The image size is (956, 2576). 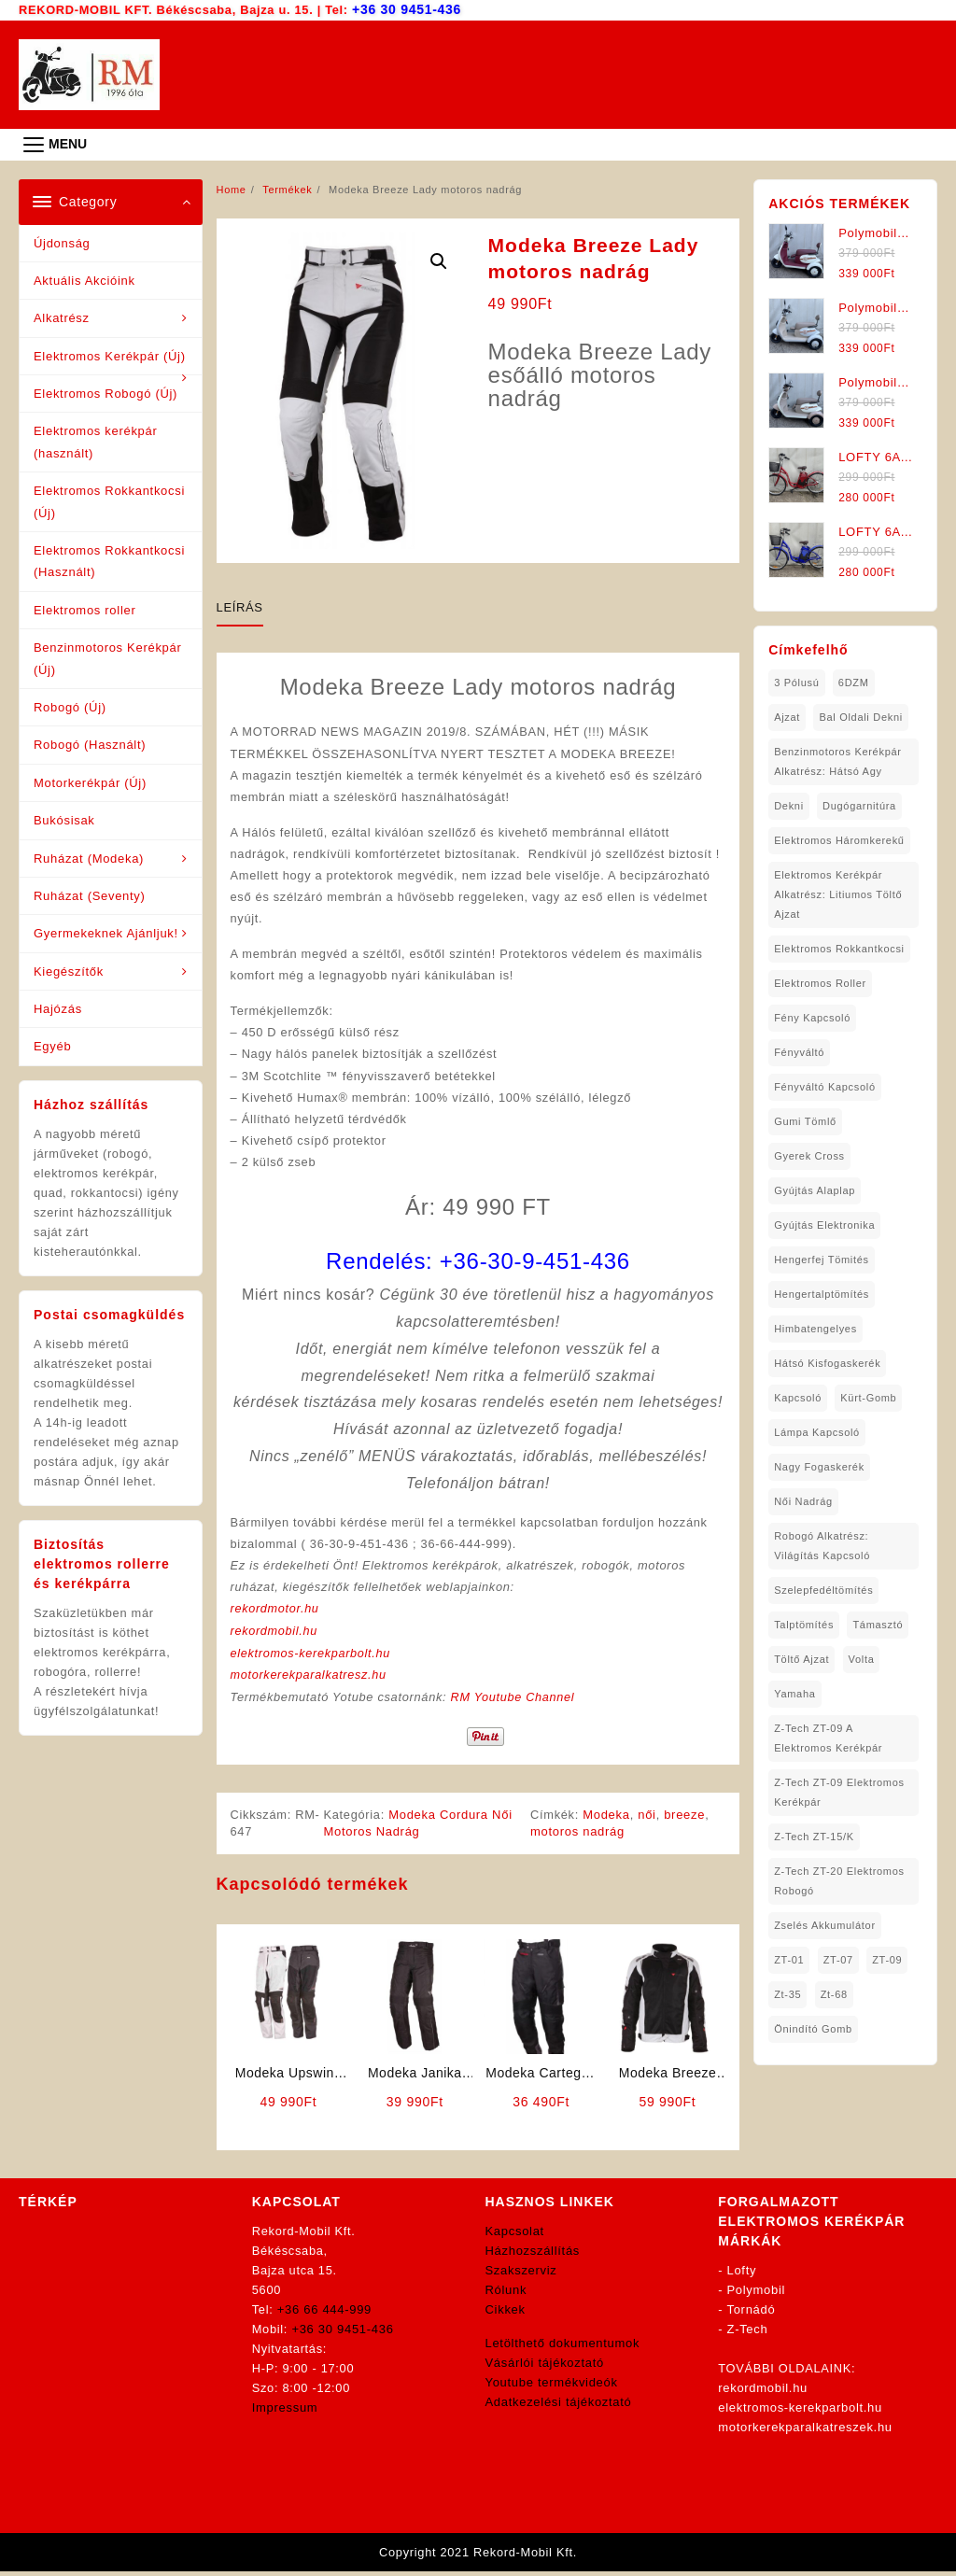 I want to click on Ruházat (Seventy), so click(x=90, y=895).